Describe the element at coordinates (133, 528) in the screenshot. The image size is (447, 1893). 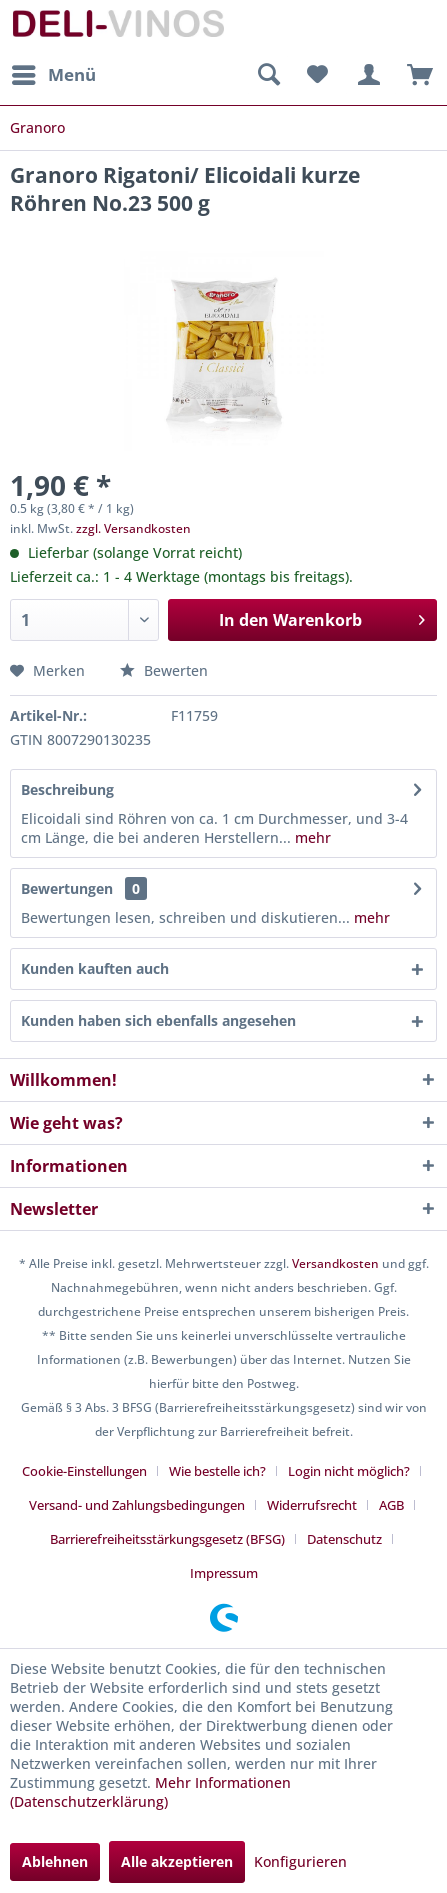
I see `zzgl. Versandkosten` at that location.